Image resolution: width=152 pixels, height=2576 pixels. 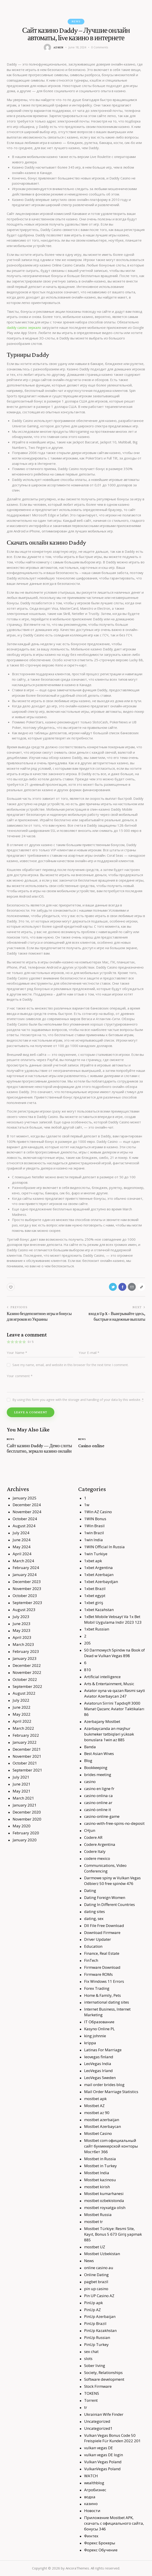 I want to click on Ukrainian Wife Finder, so click(x=103, y=2414).